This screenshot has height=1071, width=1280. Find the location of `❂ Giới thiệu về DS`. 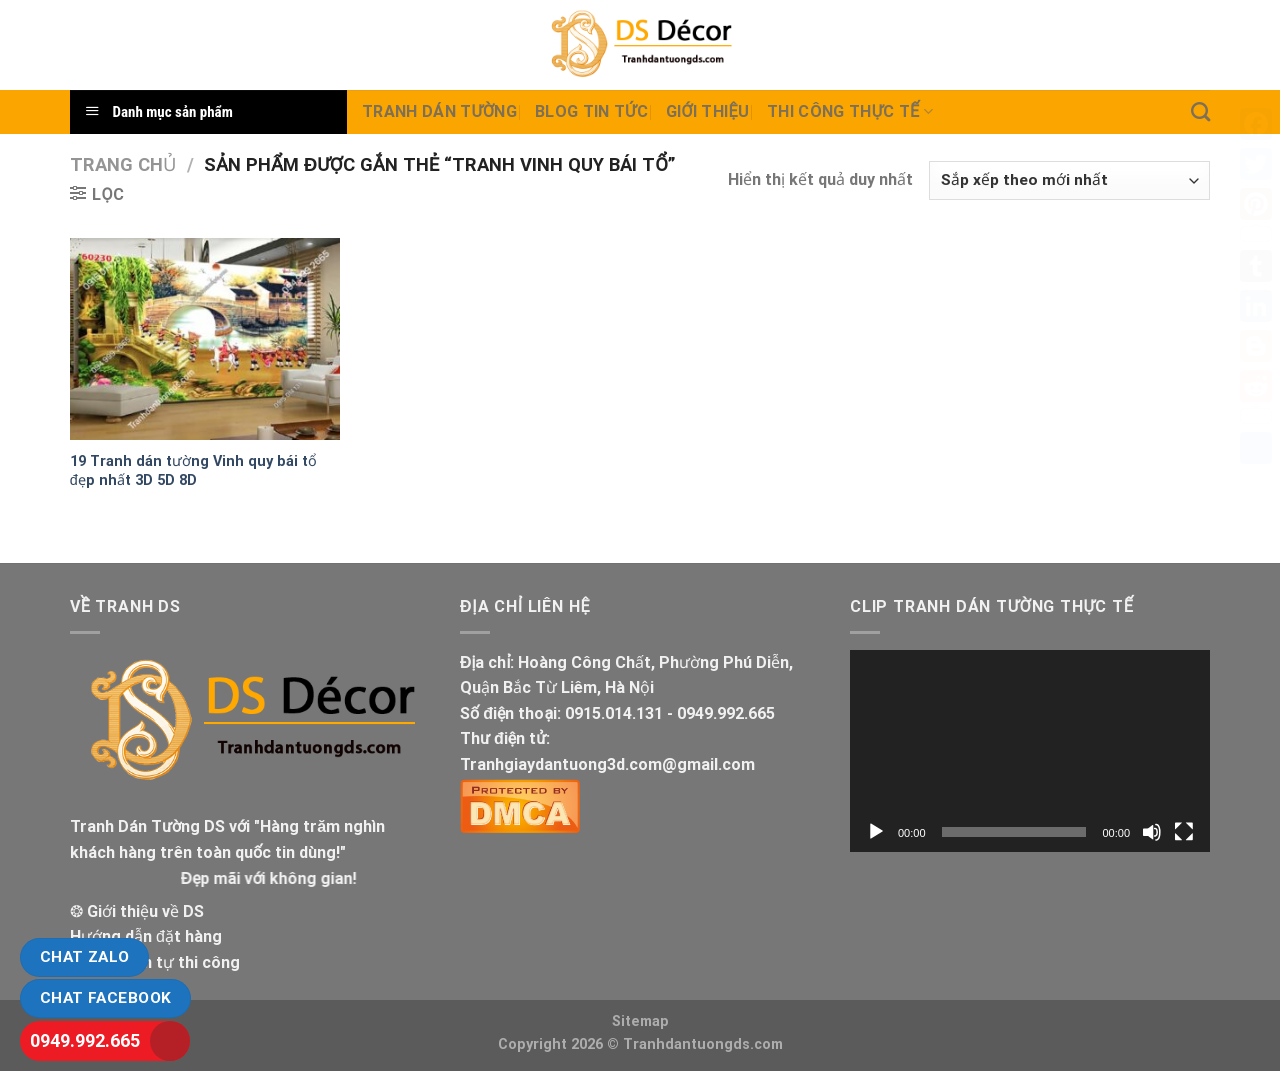

❂ Giới thiệu về DS is located at coordinates (137, 911).